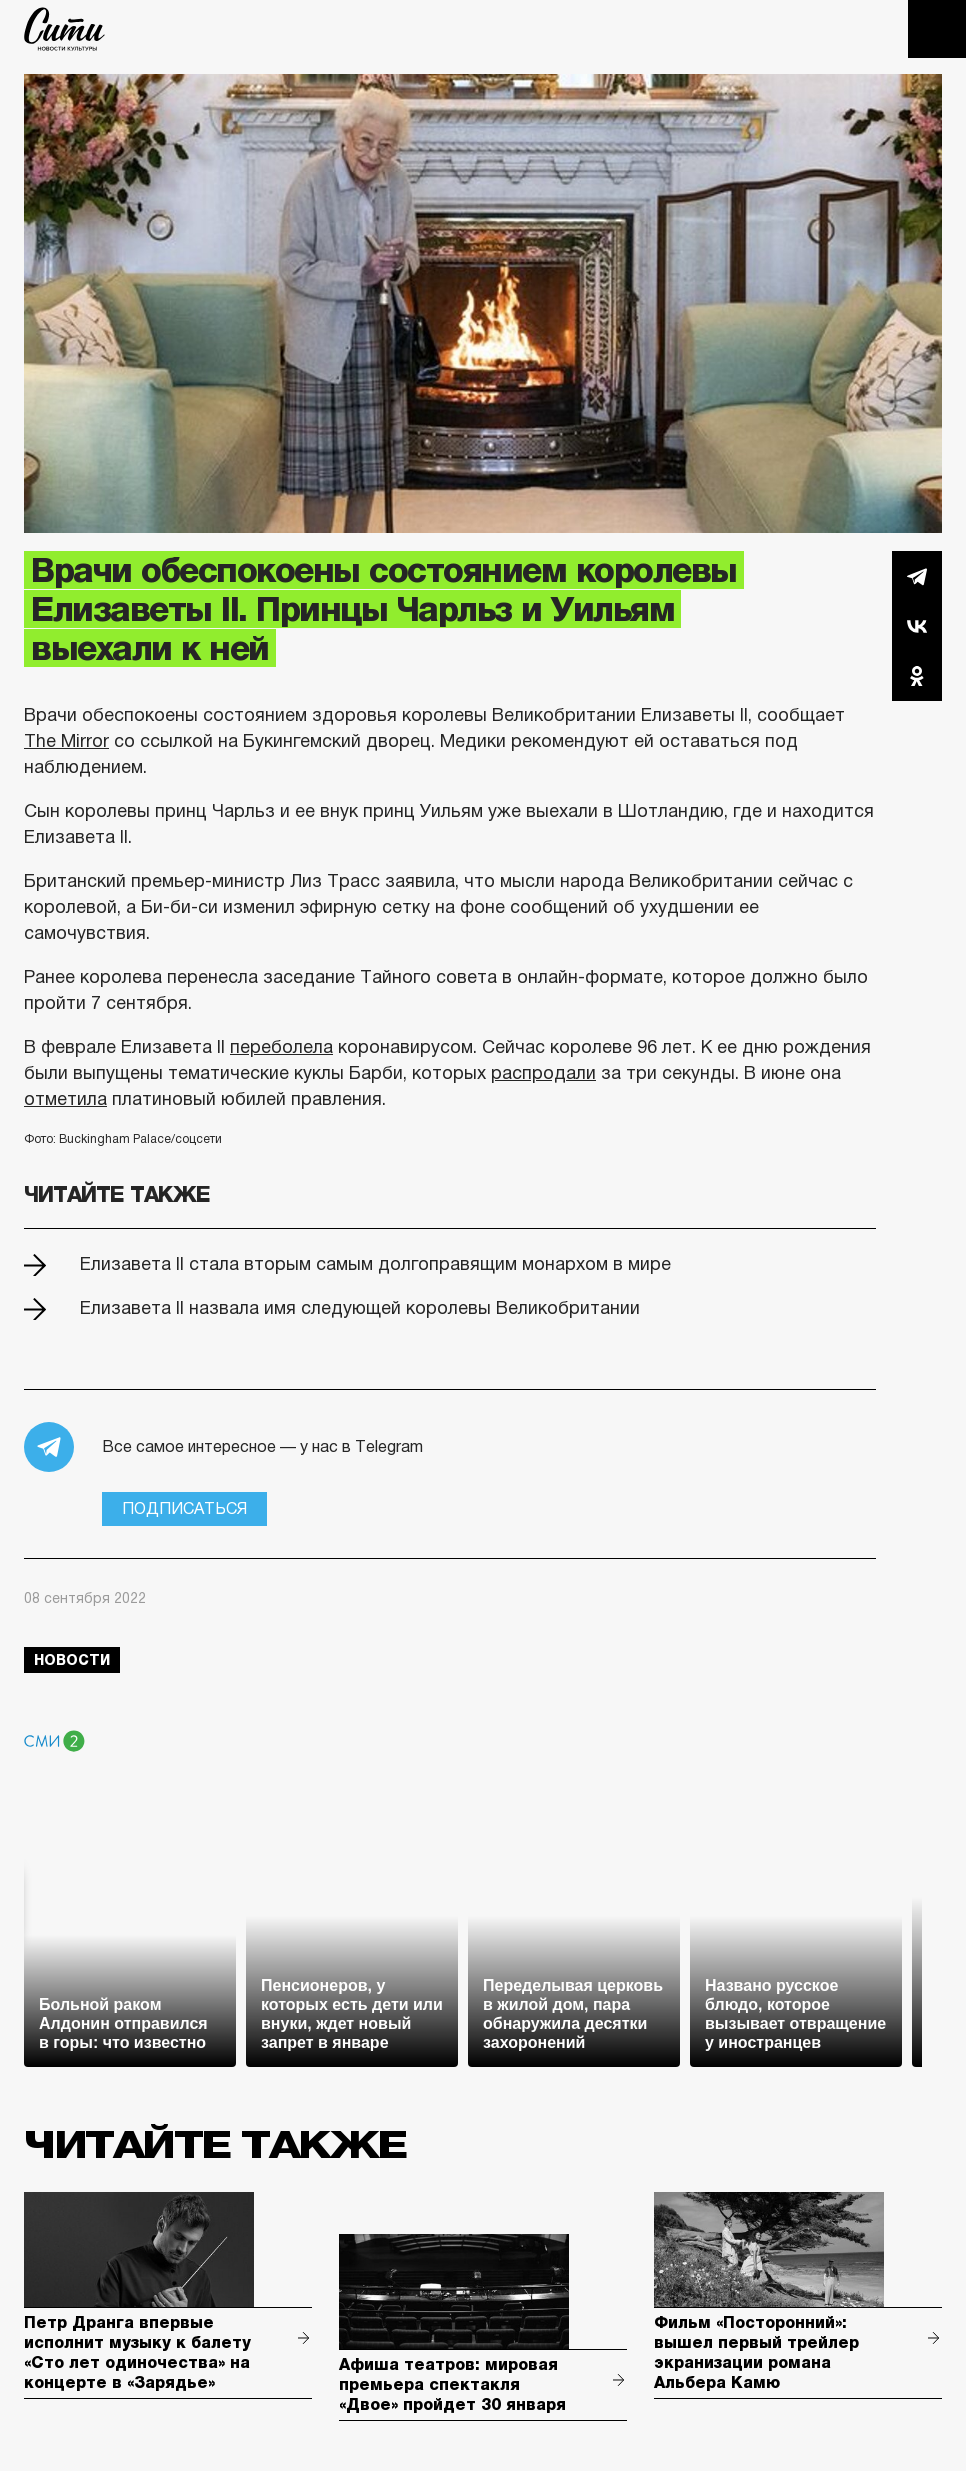  I want to click on отметила, so click(65, 1099).